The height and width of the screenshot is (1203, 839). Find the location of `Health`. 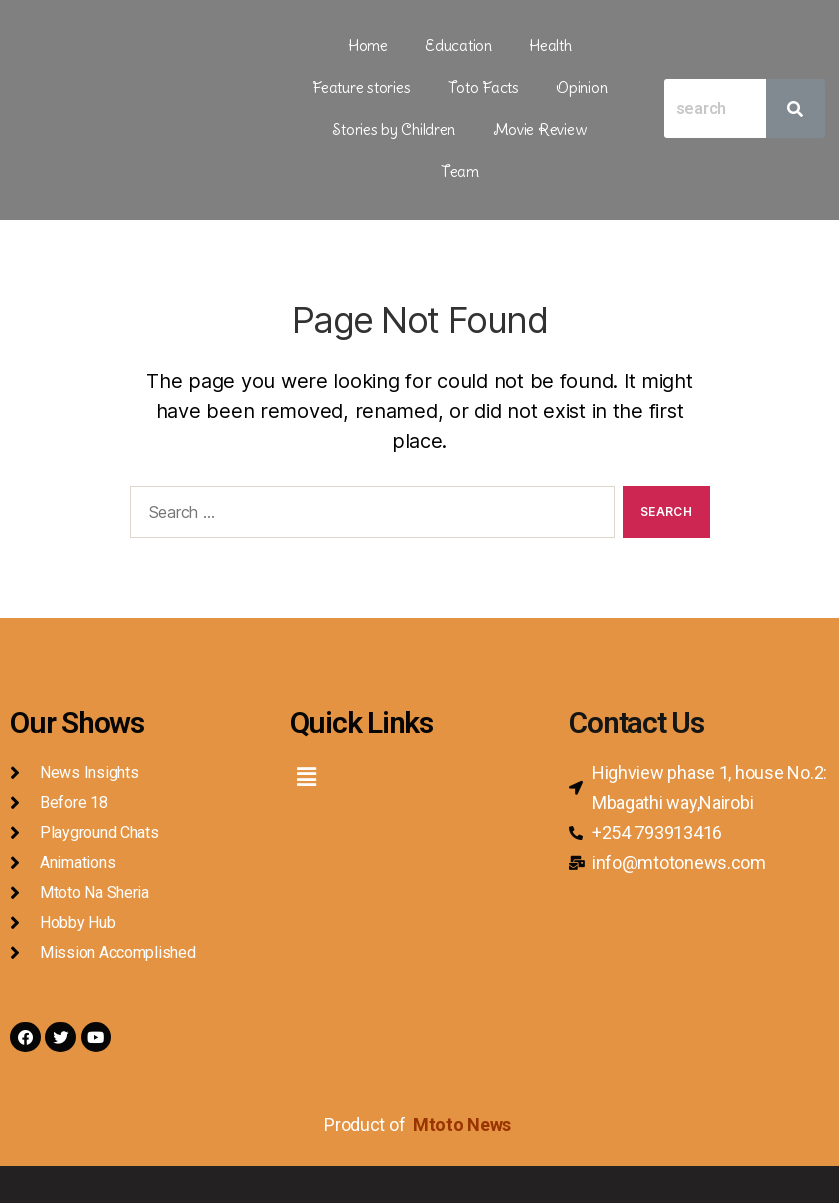

Health is located at coordinates (472, 43).